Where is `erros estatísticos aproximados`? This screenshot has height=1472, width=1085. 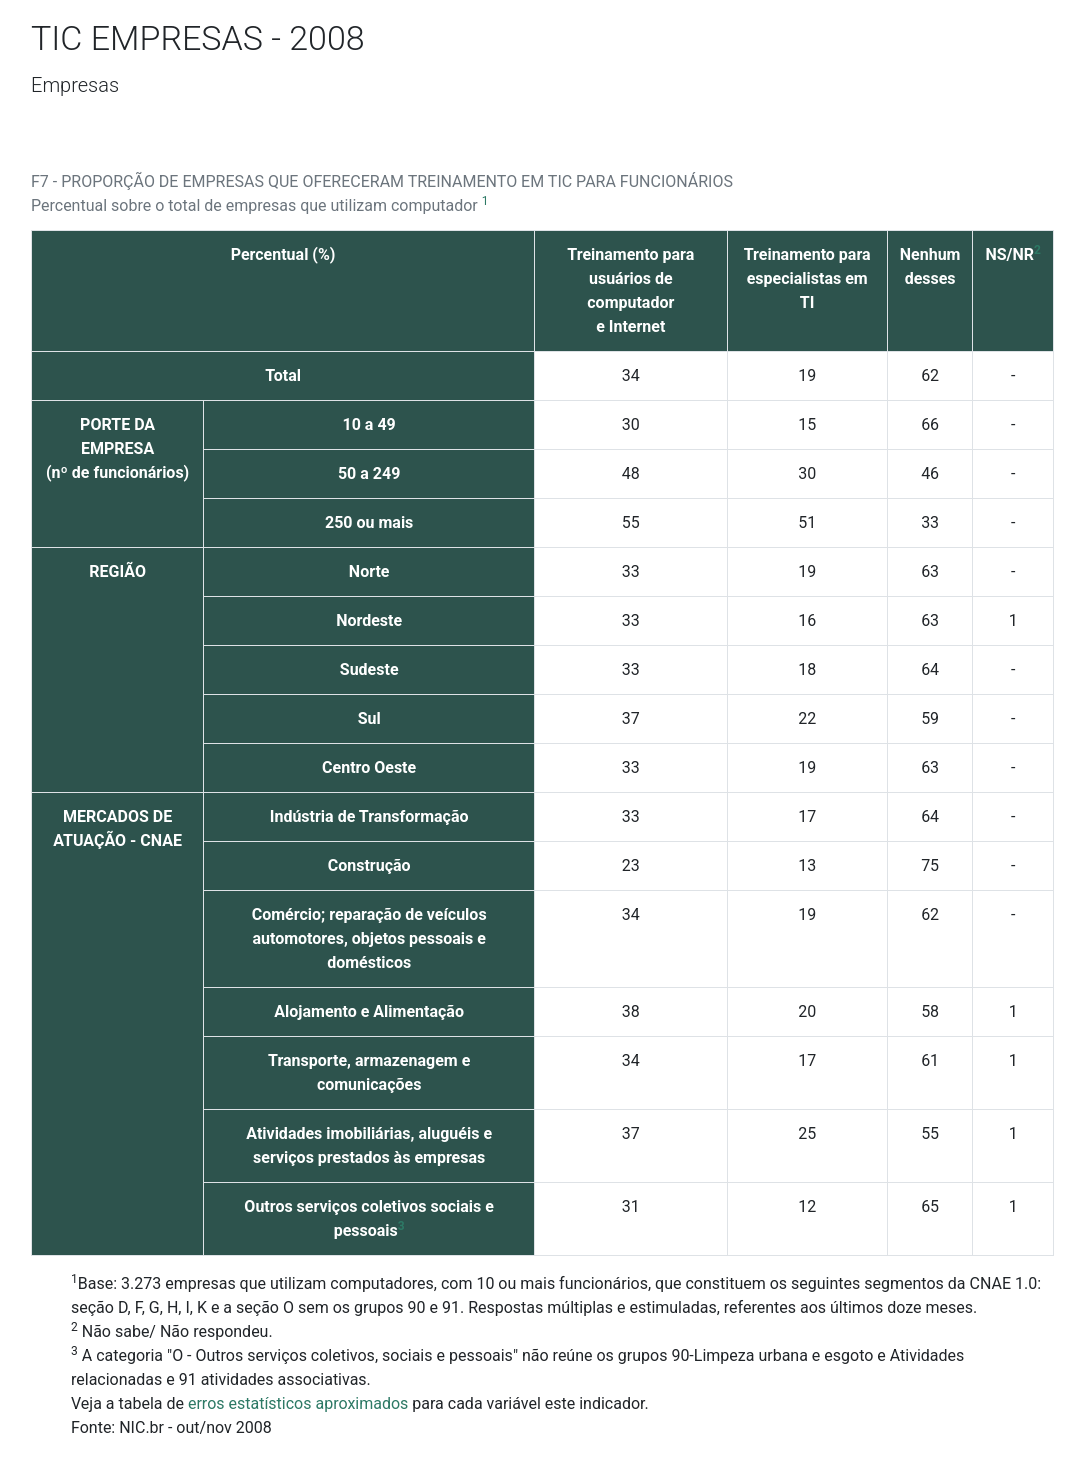
erros estatísticos aproximados is located at coordinates (298, 1403).